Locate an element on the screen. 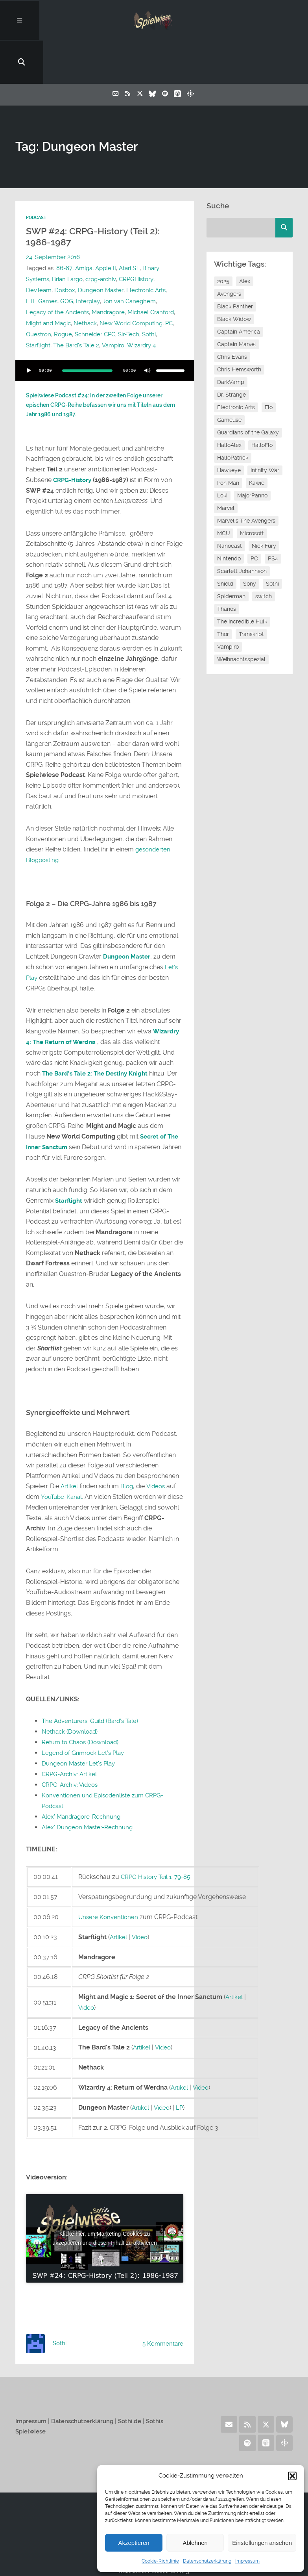 The image size is (308, 2576). Dosbox is located at coordinates (64, 249).